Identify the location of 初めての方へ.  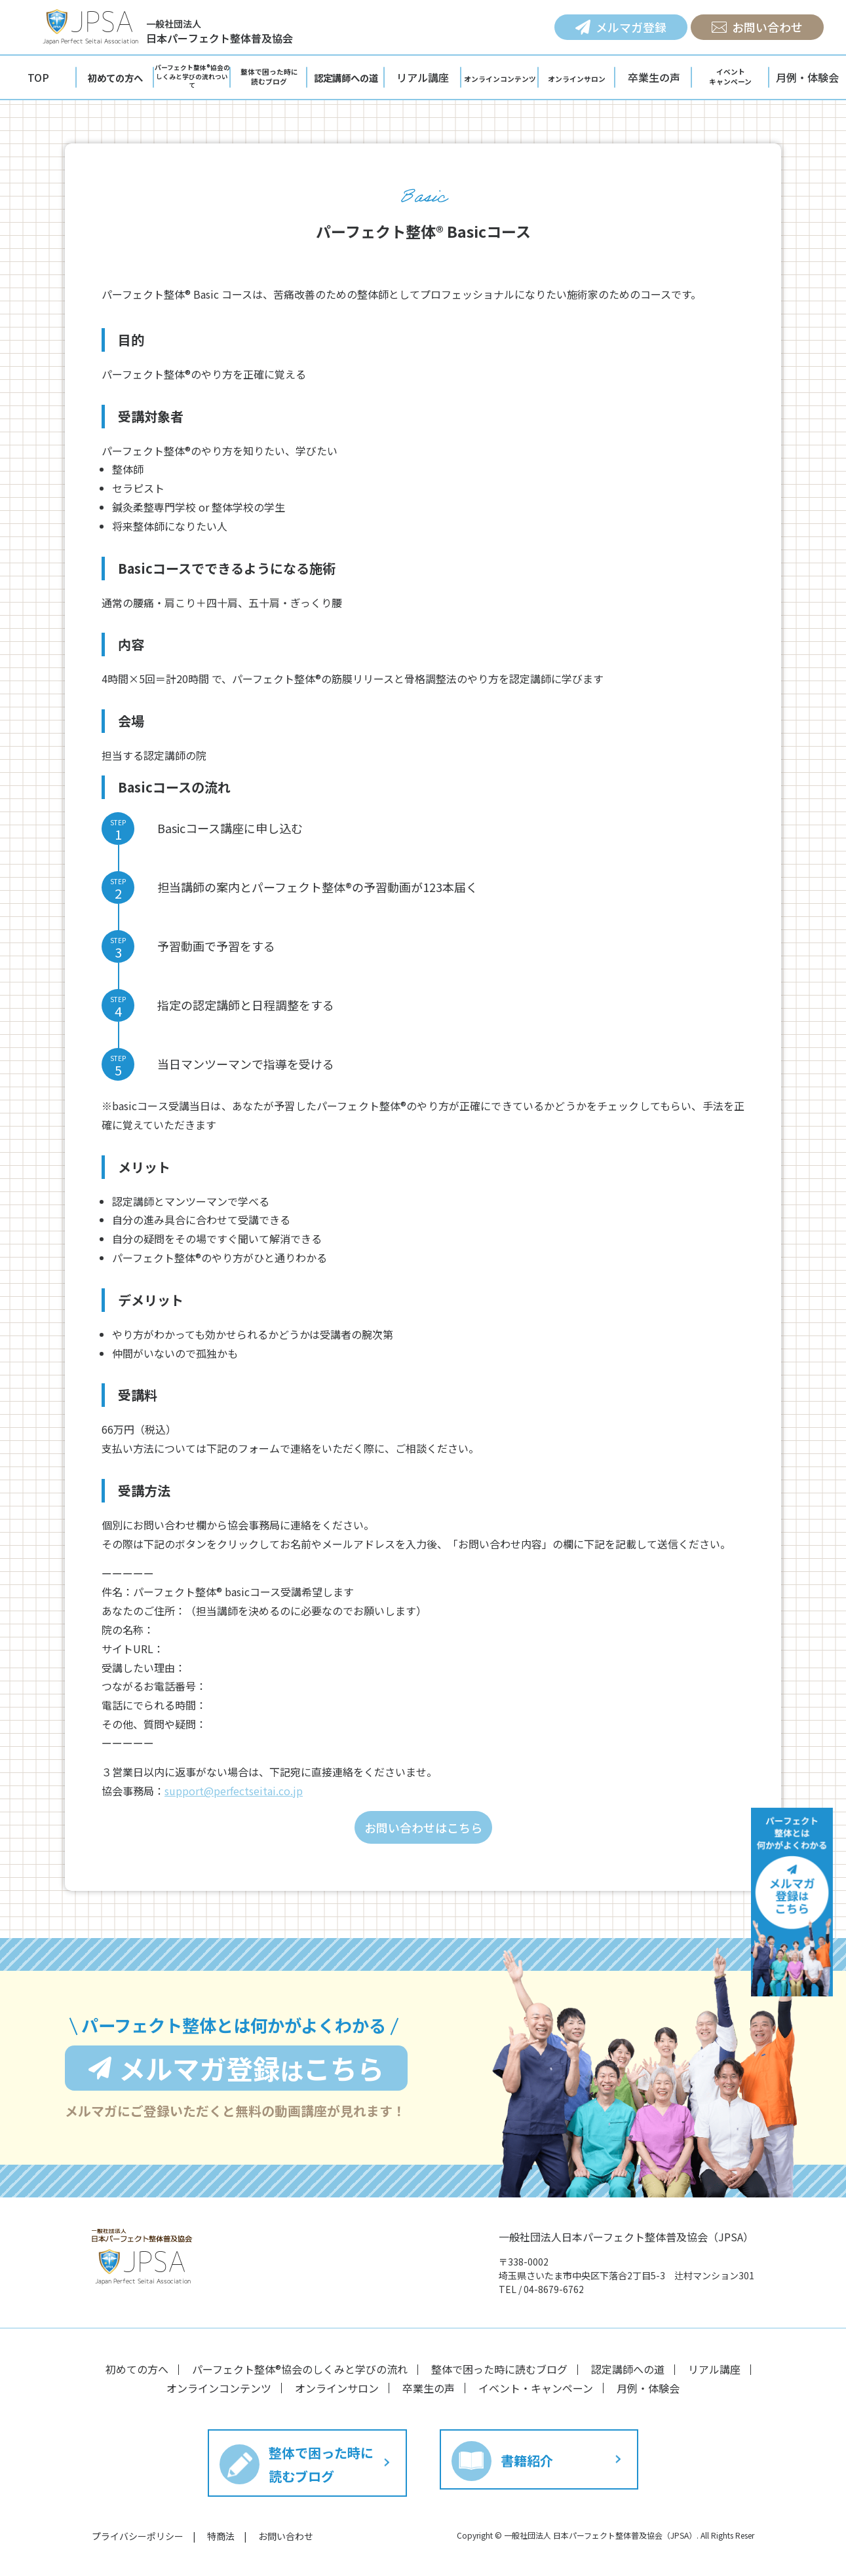
(137, 2369).